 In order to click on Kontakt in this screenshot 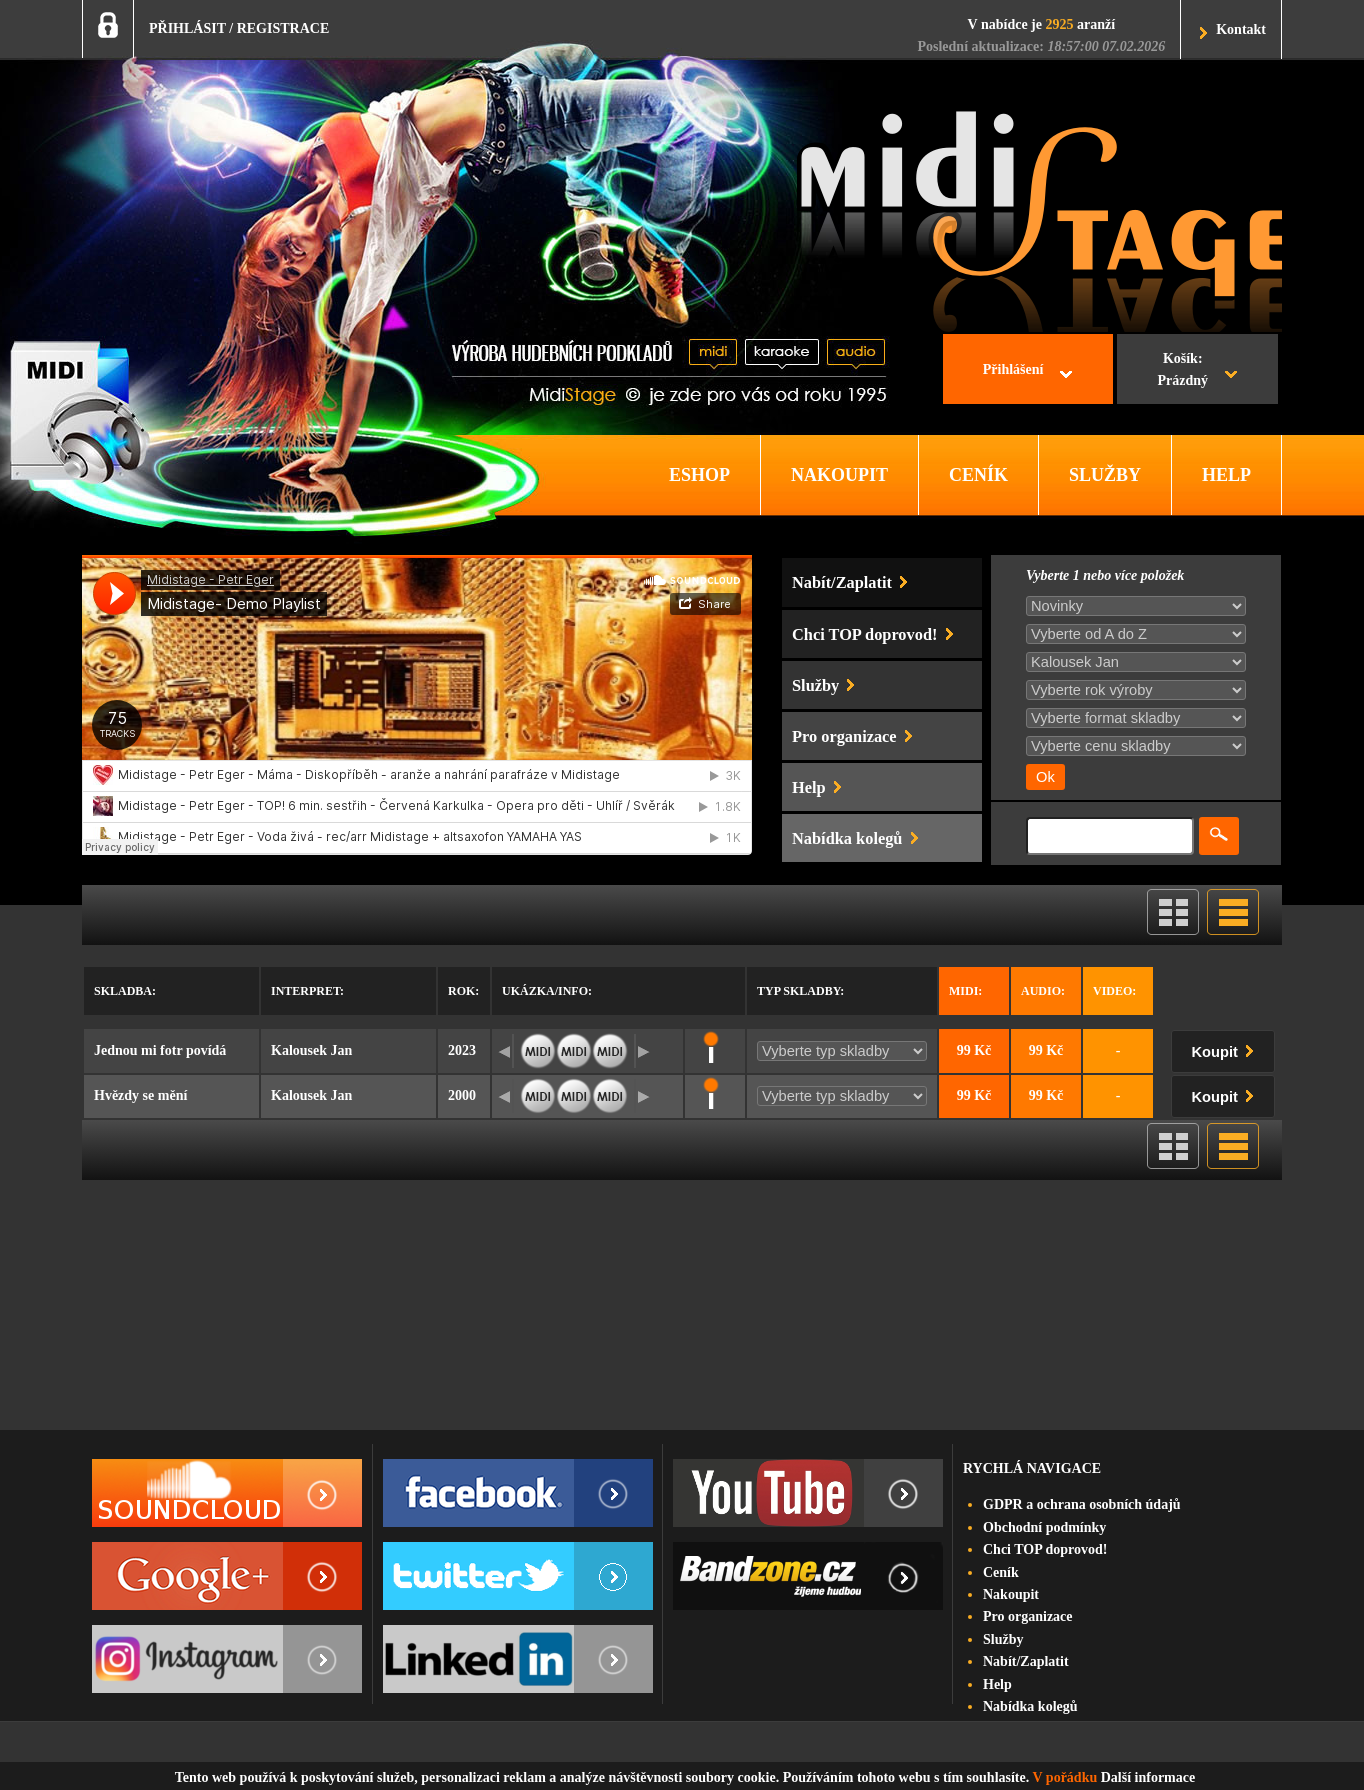, I will do `click(1241, 29)`.